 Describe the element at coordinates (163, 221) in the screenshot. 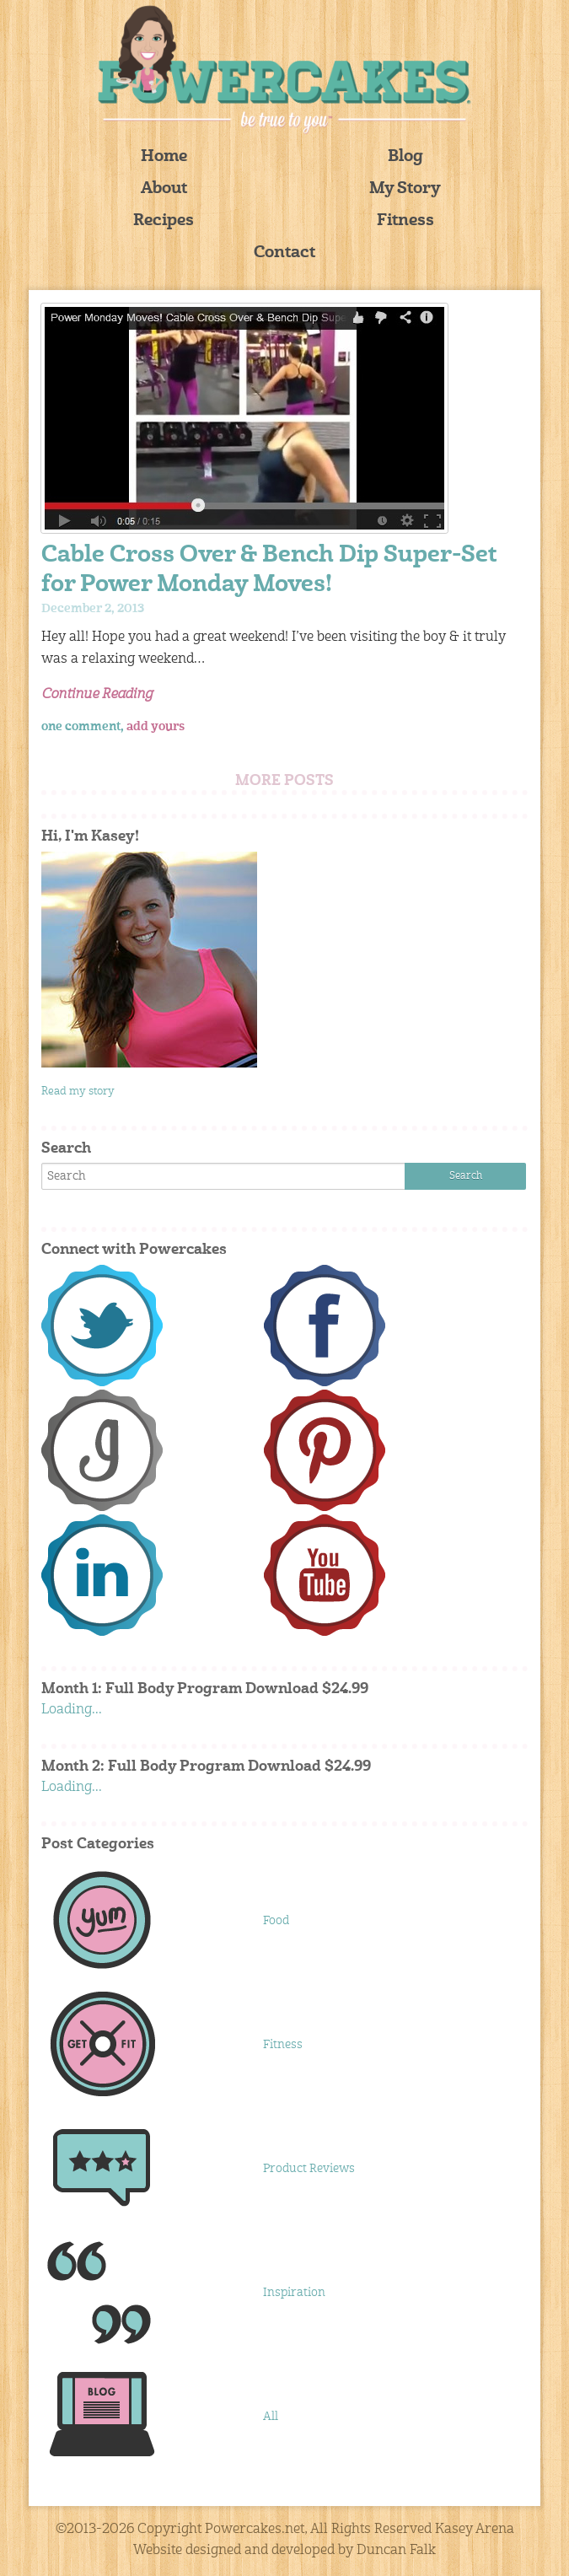

I see `Recipes` at that location.